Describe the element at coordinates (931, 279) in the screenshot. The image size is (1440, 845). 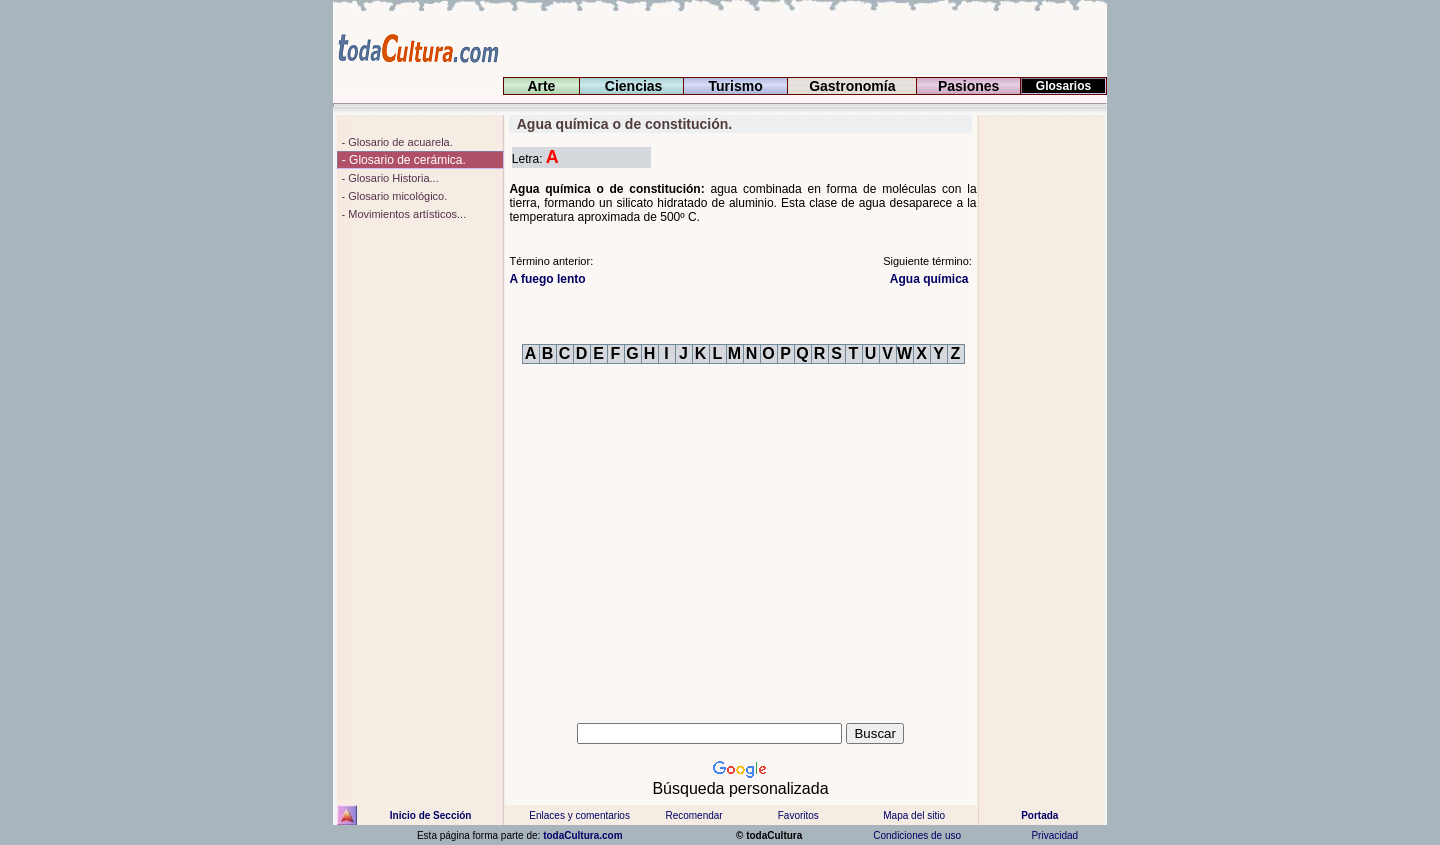
I see `Agua química` at that location.